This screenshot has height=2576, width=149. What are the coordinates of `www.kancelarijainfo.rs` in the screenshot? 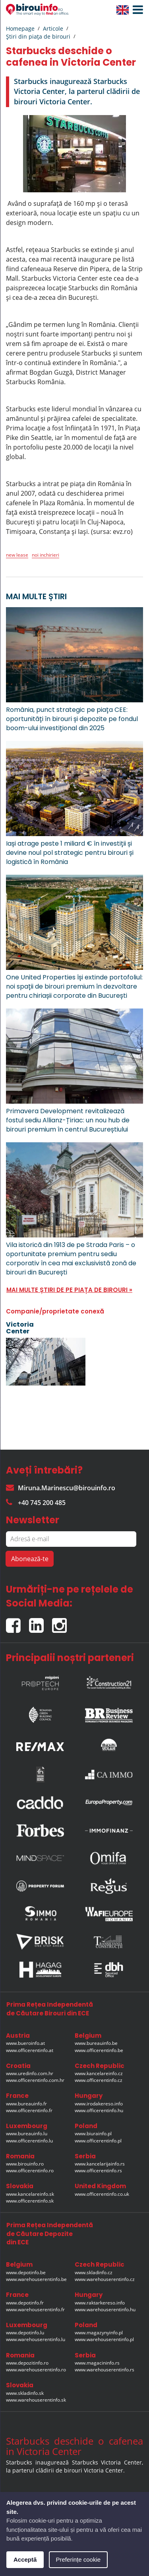 It's located at (100, 2163).